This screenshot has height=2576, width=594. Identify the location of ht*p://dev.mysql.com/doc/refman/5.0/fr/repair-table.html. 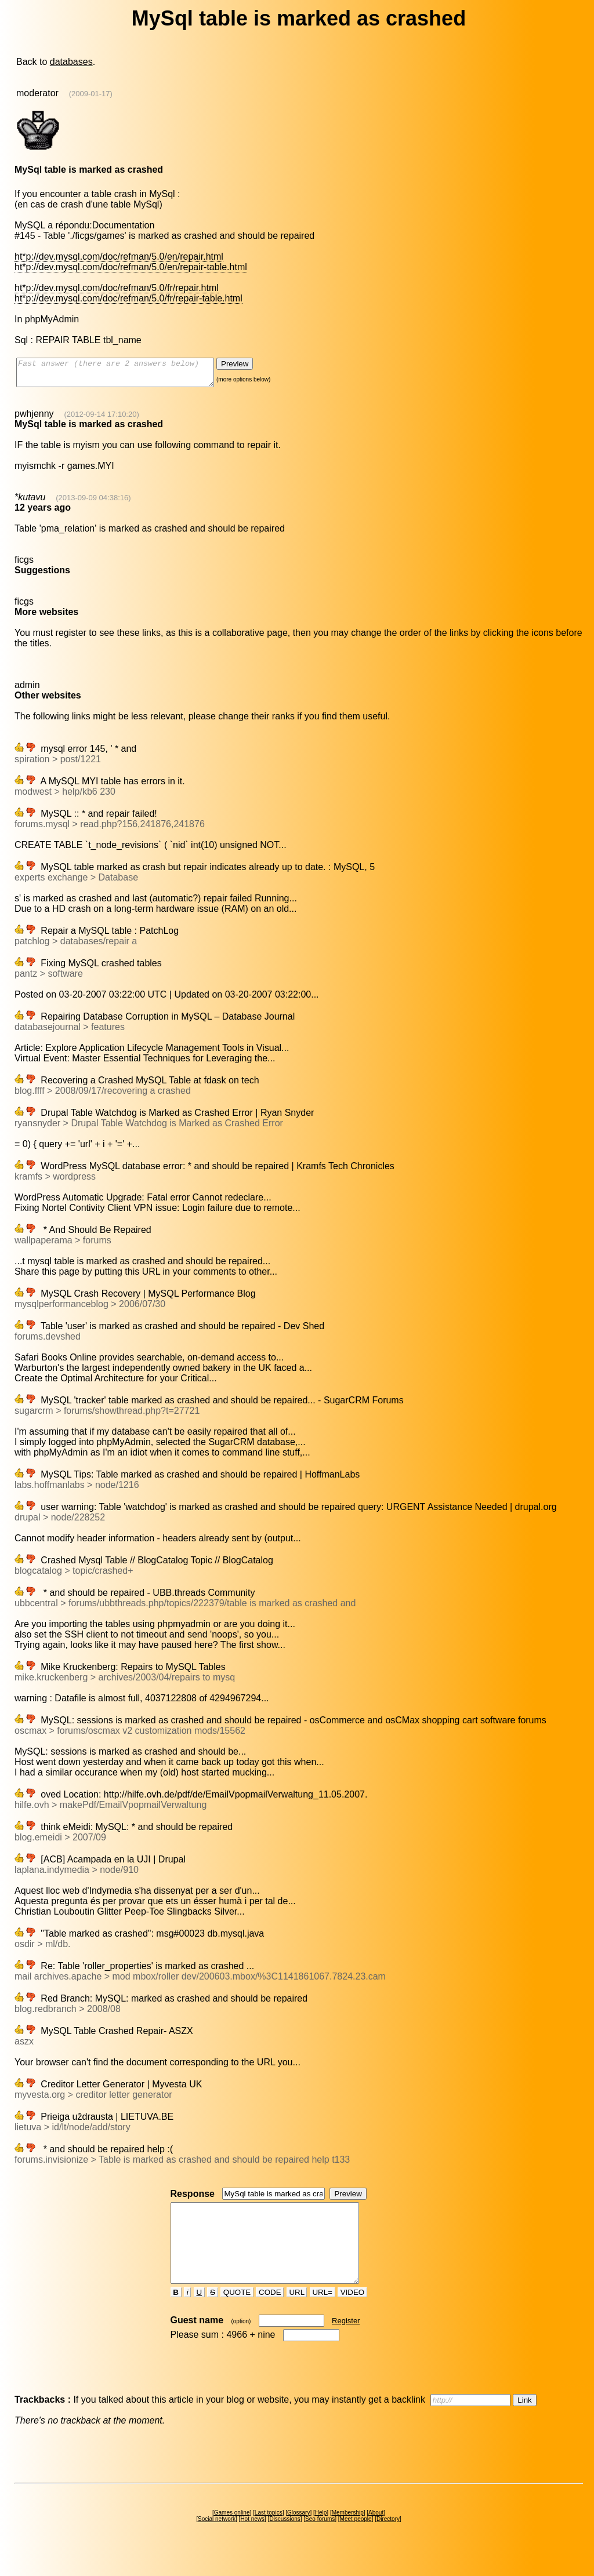
(128, 298).